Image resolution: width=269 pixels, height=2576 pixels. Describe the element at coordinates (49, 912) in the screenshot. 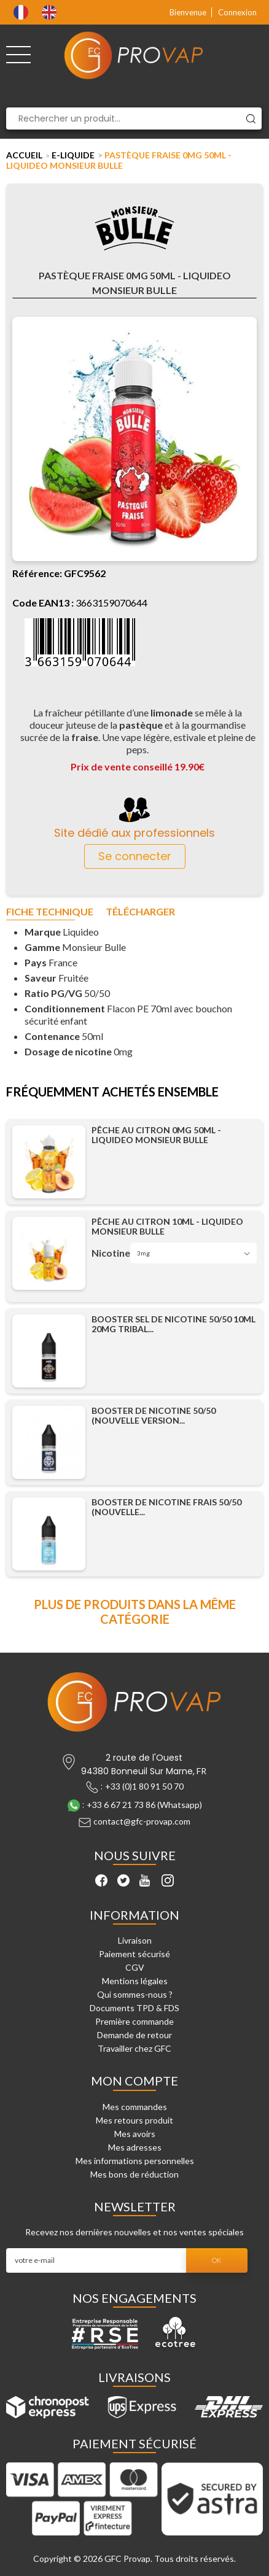

I see `Fiche technique` at that location.